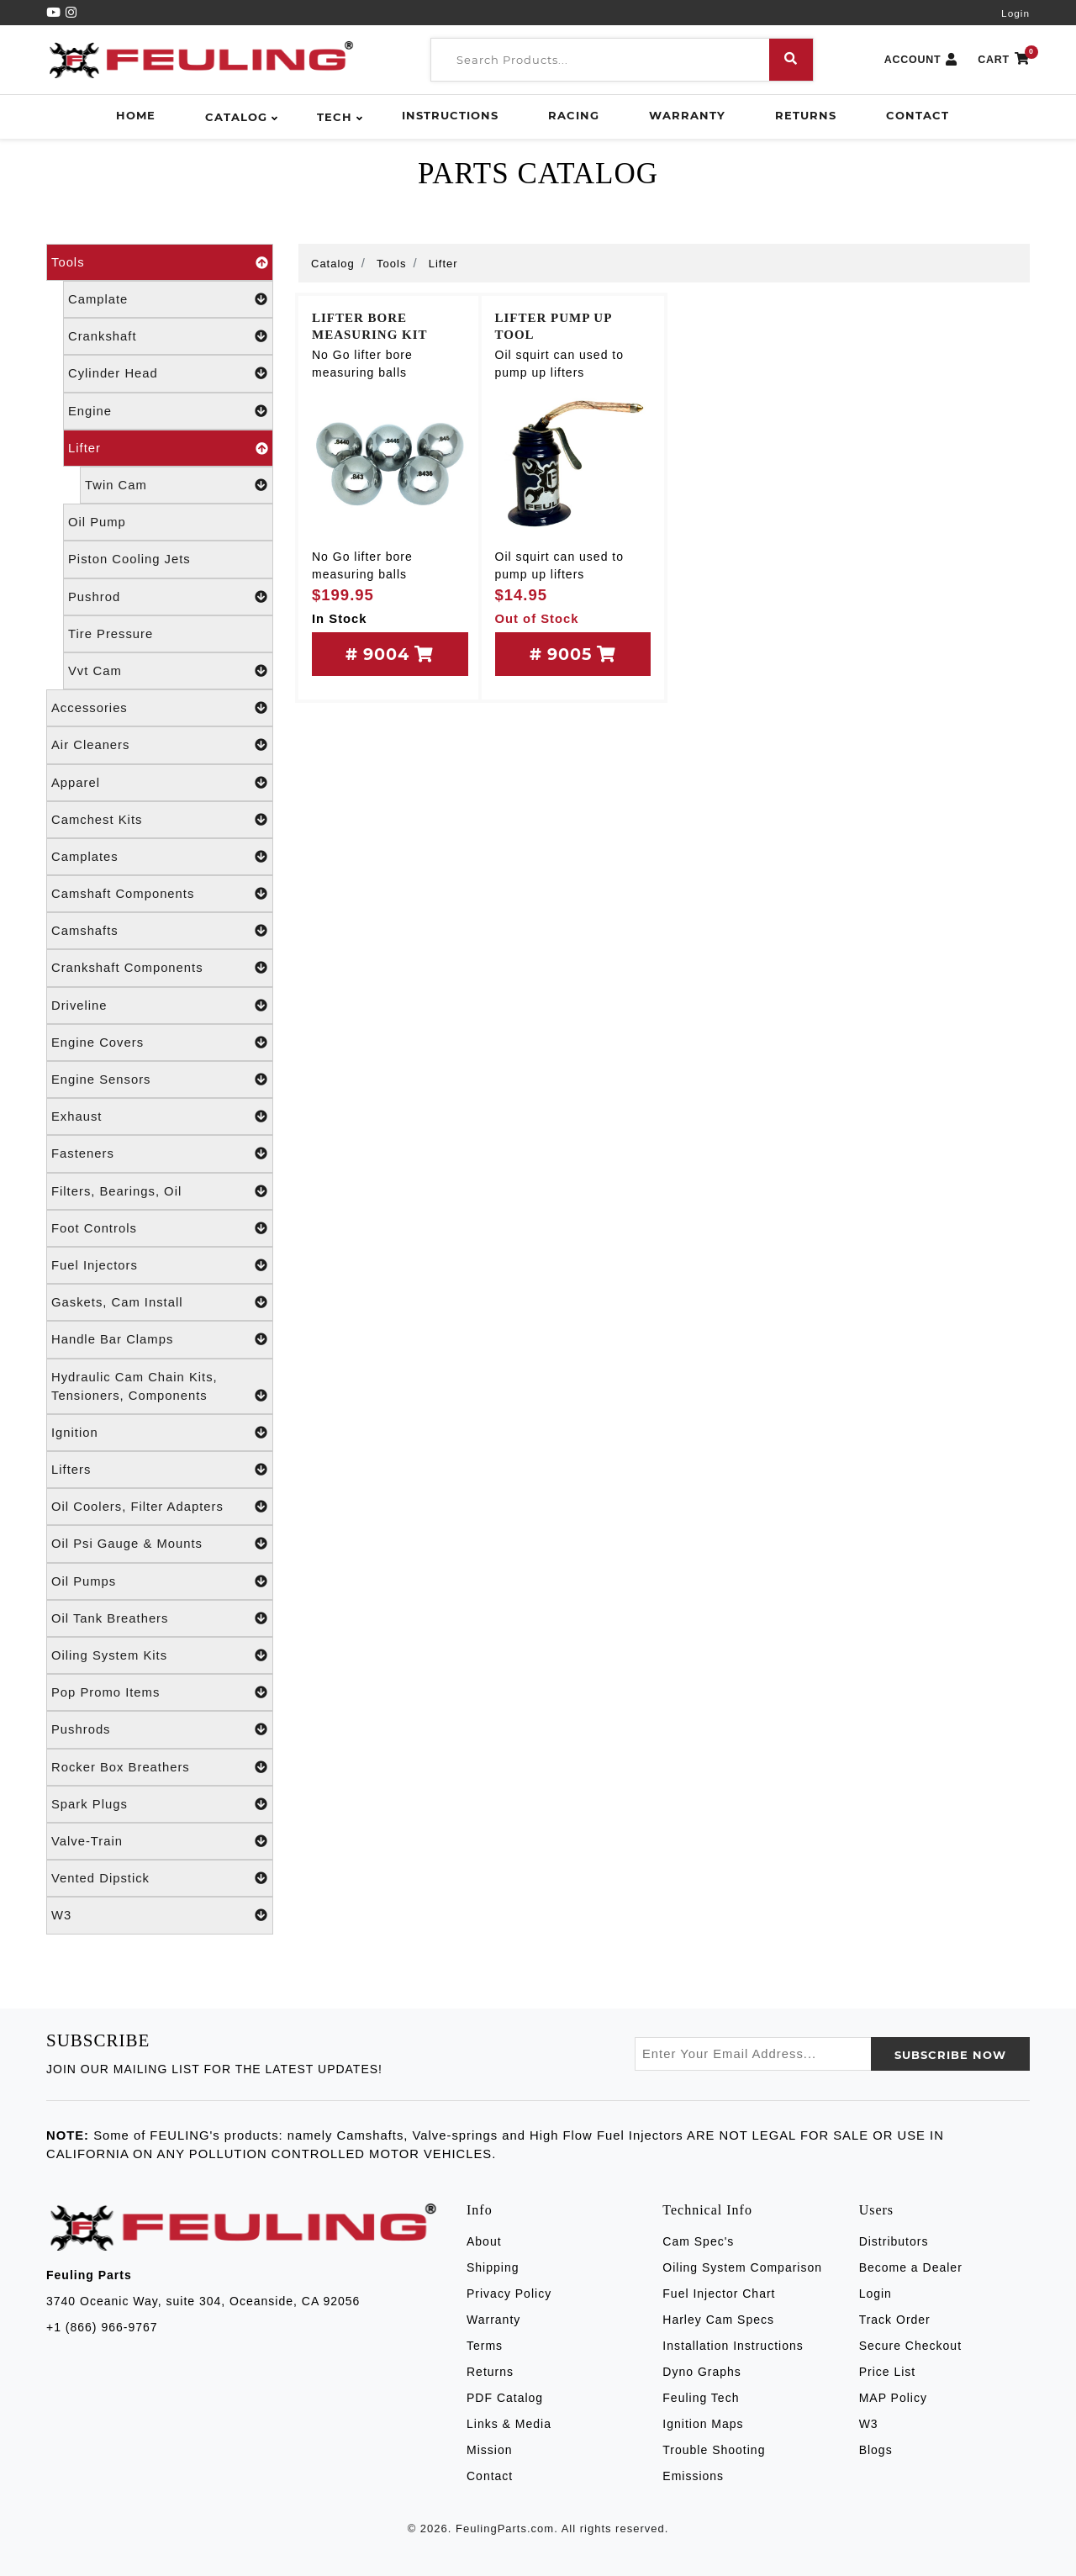 Image resolution: width=1076 pixels, height=2576 pixels. Describe the element at coordinates (159, 1581) in the screenshot. I see `Oil Pumps` at that location.